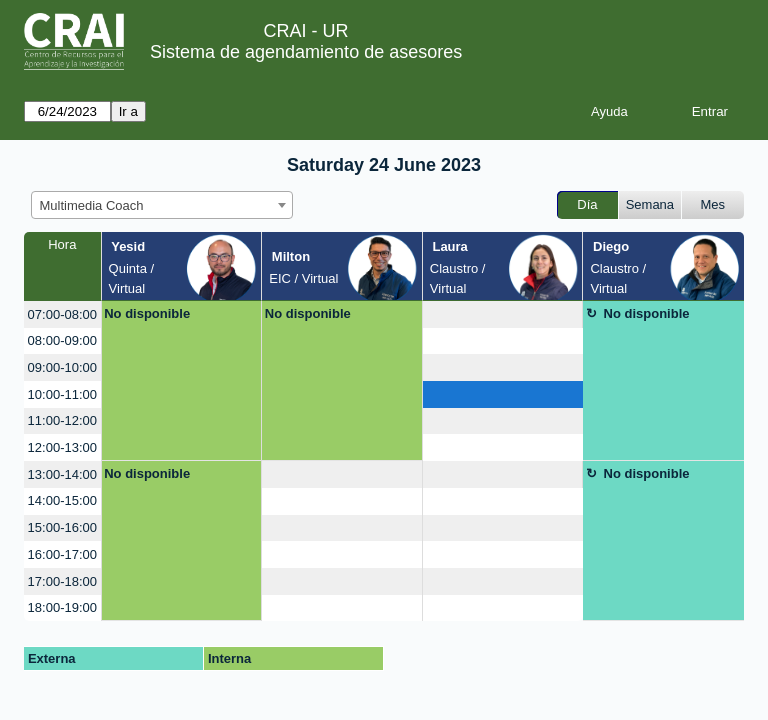 The height and width of the screenshot is (720, 768). I want to click on 16:00-17:00, so click(62, 554).